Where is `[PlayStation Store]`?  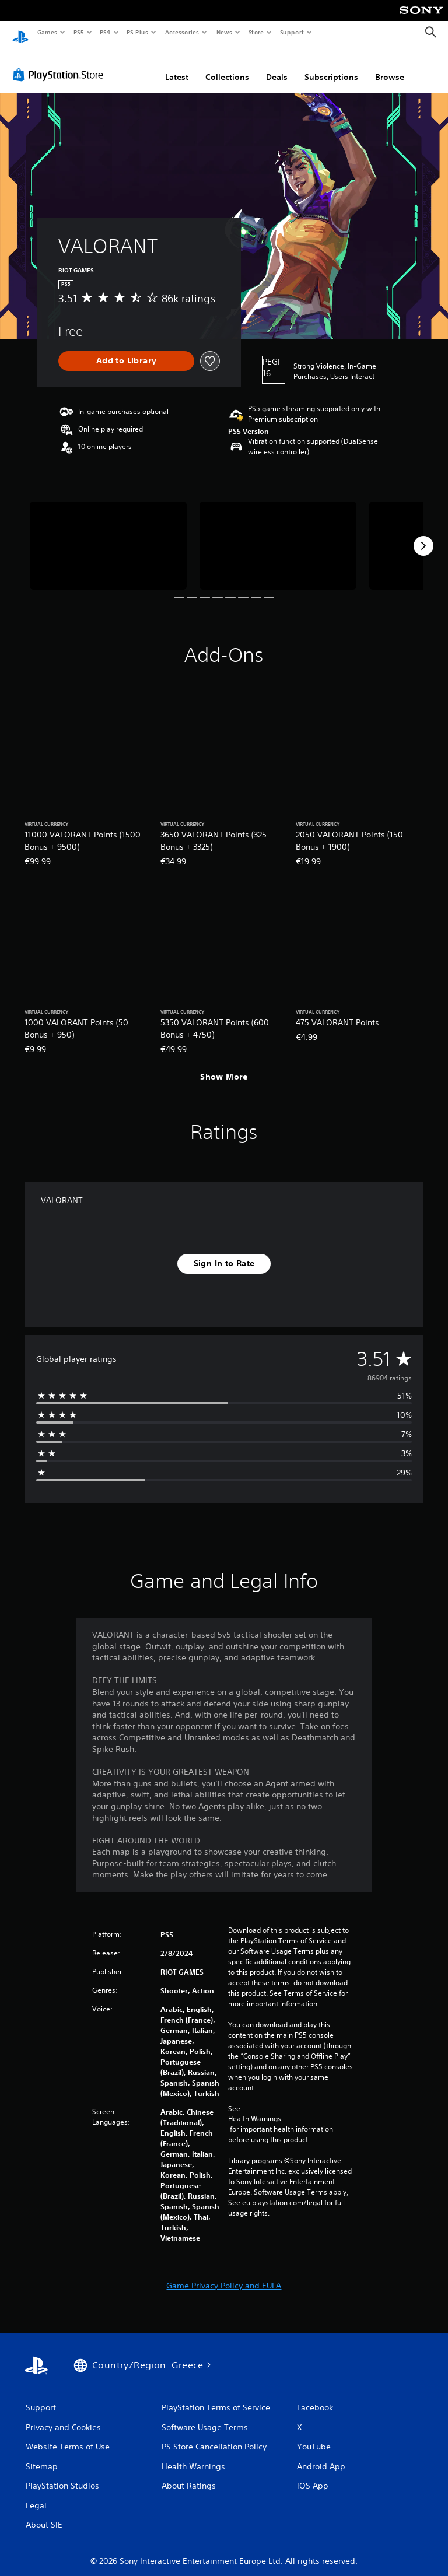 [PlayStation Store] is located at coordinates (60, 63).